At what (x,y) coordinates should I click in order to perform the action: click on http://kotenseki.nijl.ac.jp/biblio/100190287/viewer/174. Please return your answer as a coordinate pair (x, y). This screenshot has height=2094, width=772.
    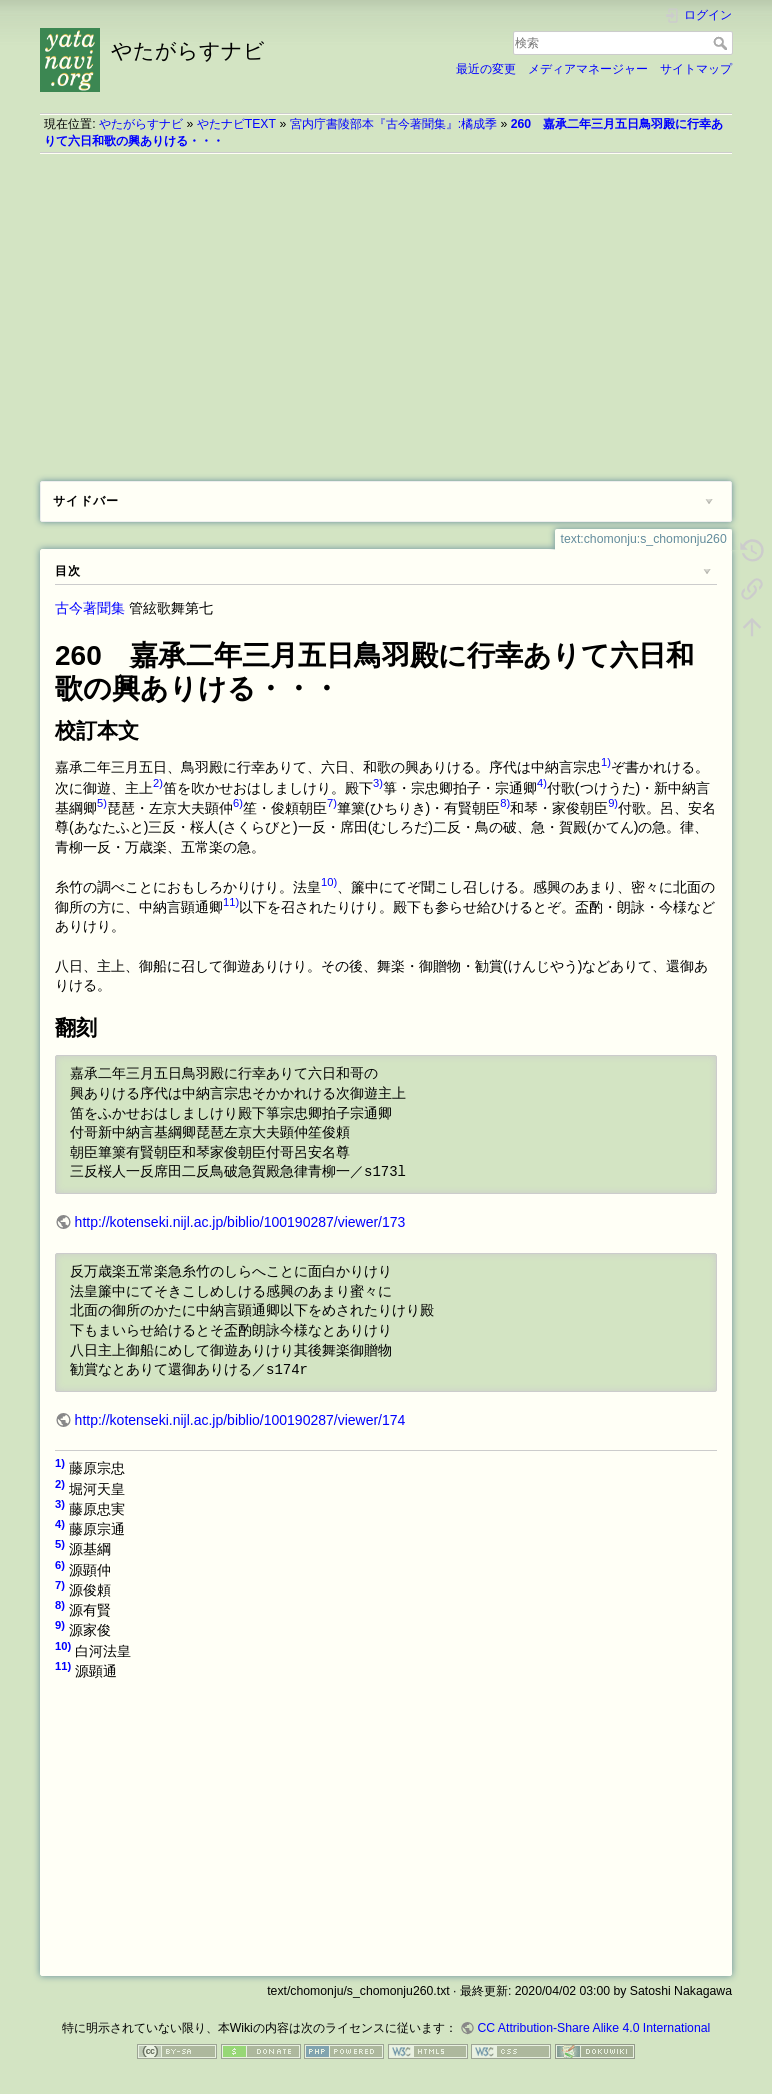
    Looking at the image, I should click on (240, 1420).